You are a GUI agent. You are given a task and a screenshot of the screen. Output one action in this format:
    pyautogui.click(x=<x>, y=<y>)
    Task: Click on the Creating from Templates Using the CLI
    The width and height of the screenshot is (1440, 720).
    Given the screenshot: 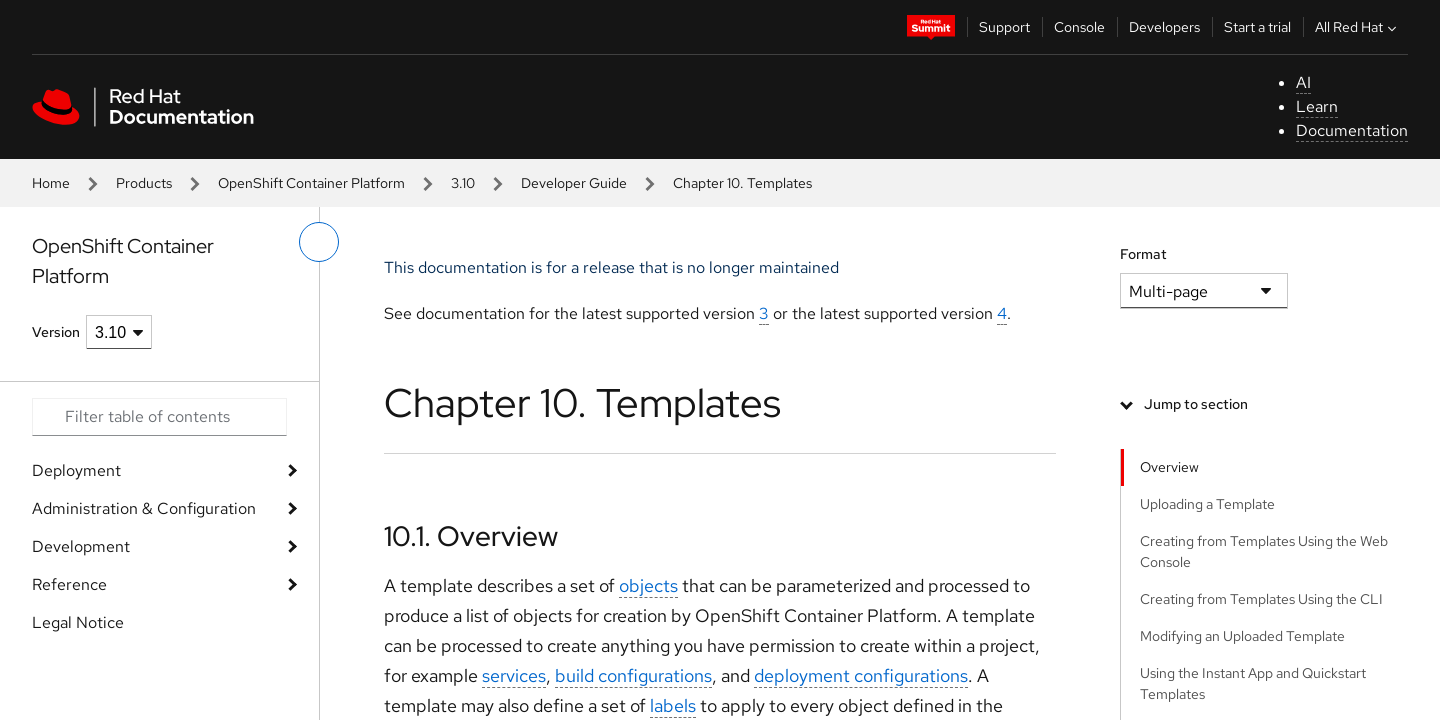 What is the action you would take?
    pyautogui.click(x=1261, y=599)
    